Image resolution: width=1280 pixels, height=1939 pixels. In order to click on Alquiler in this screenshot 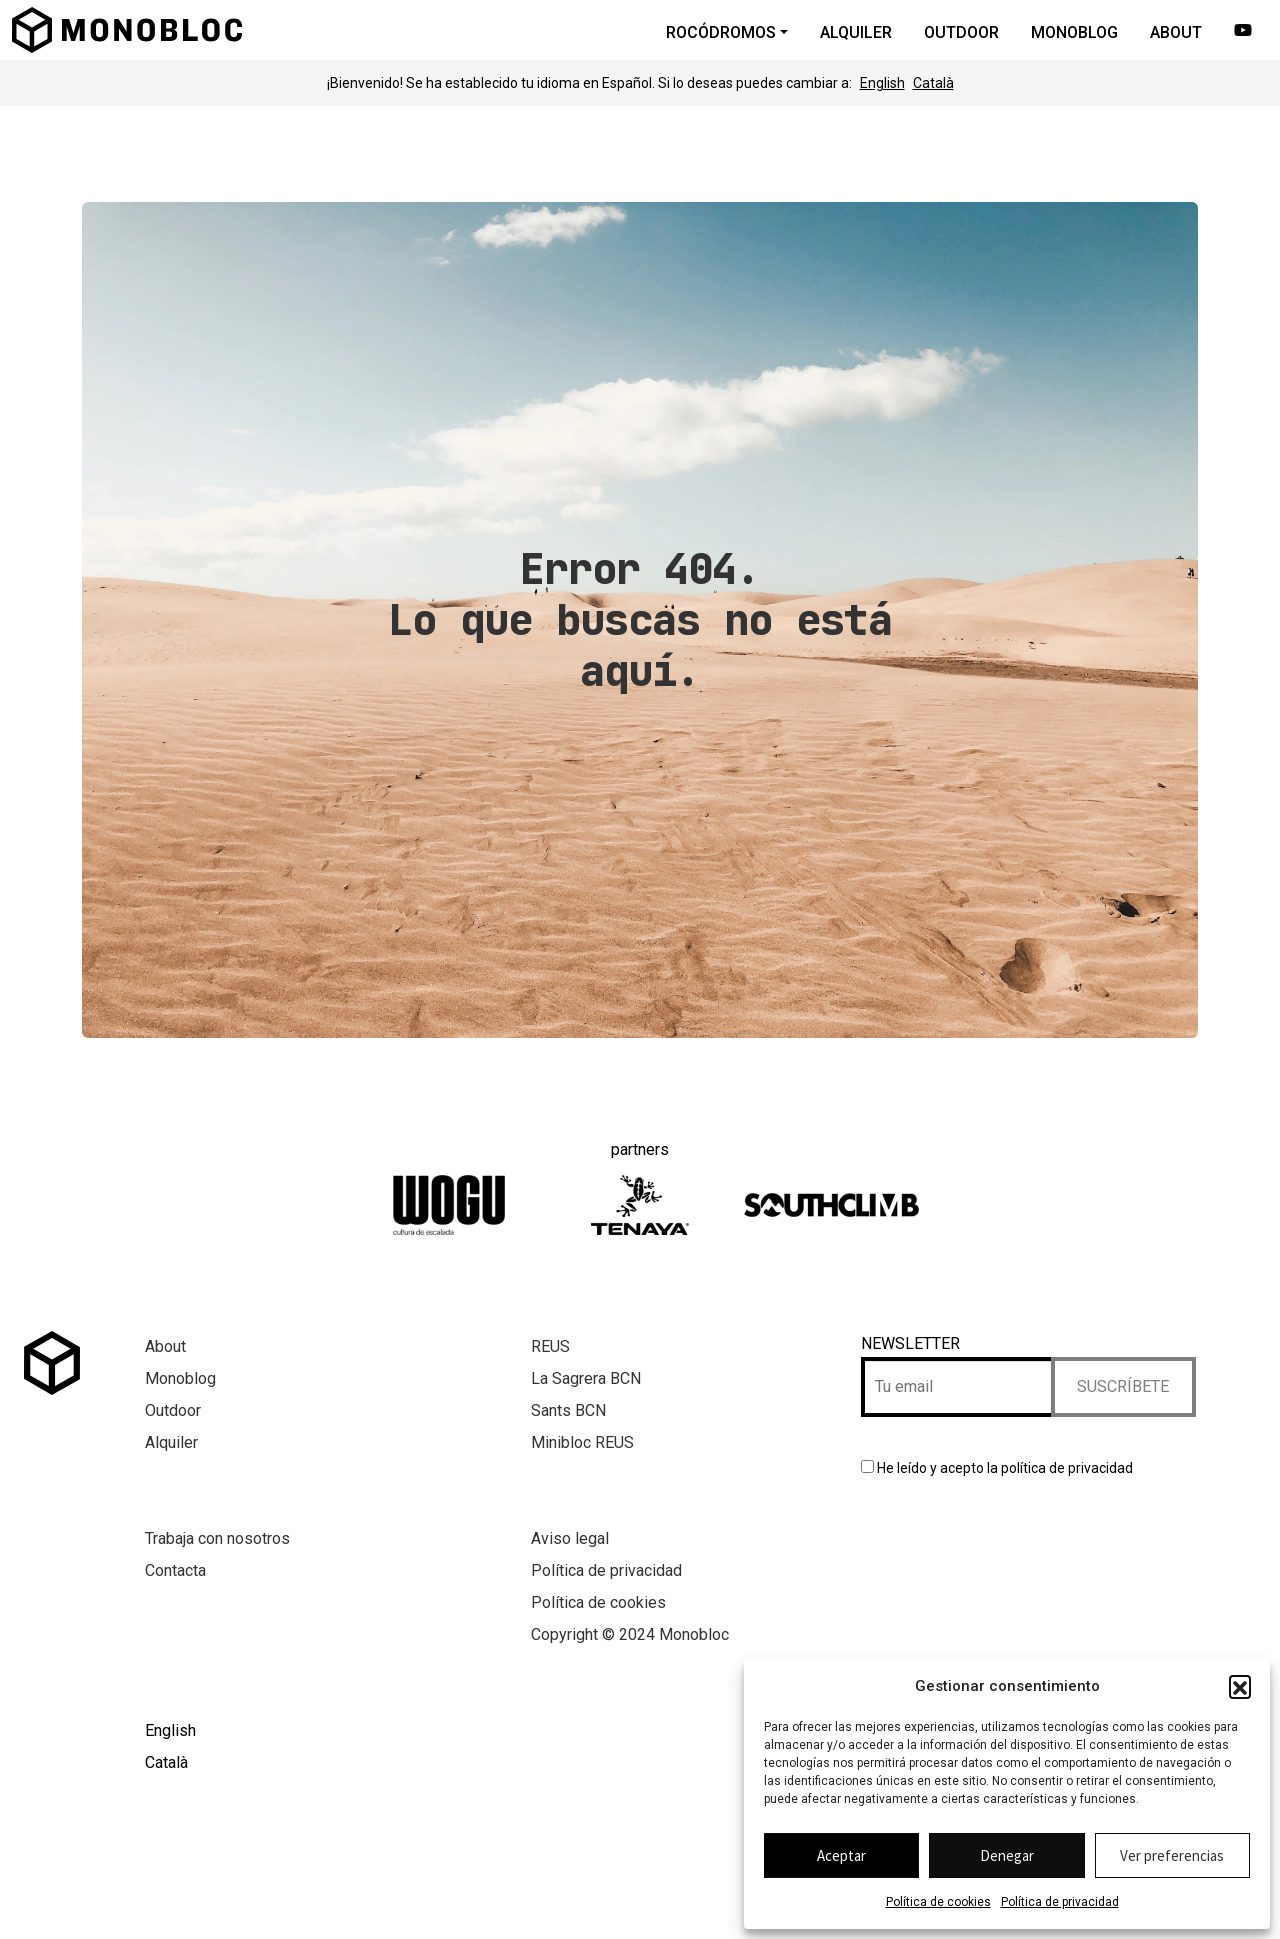, I will do `click(171, 1442)`.